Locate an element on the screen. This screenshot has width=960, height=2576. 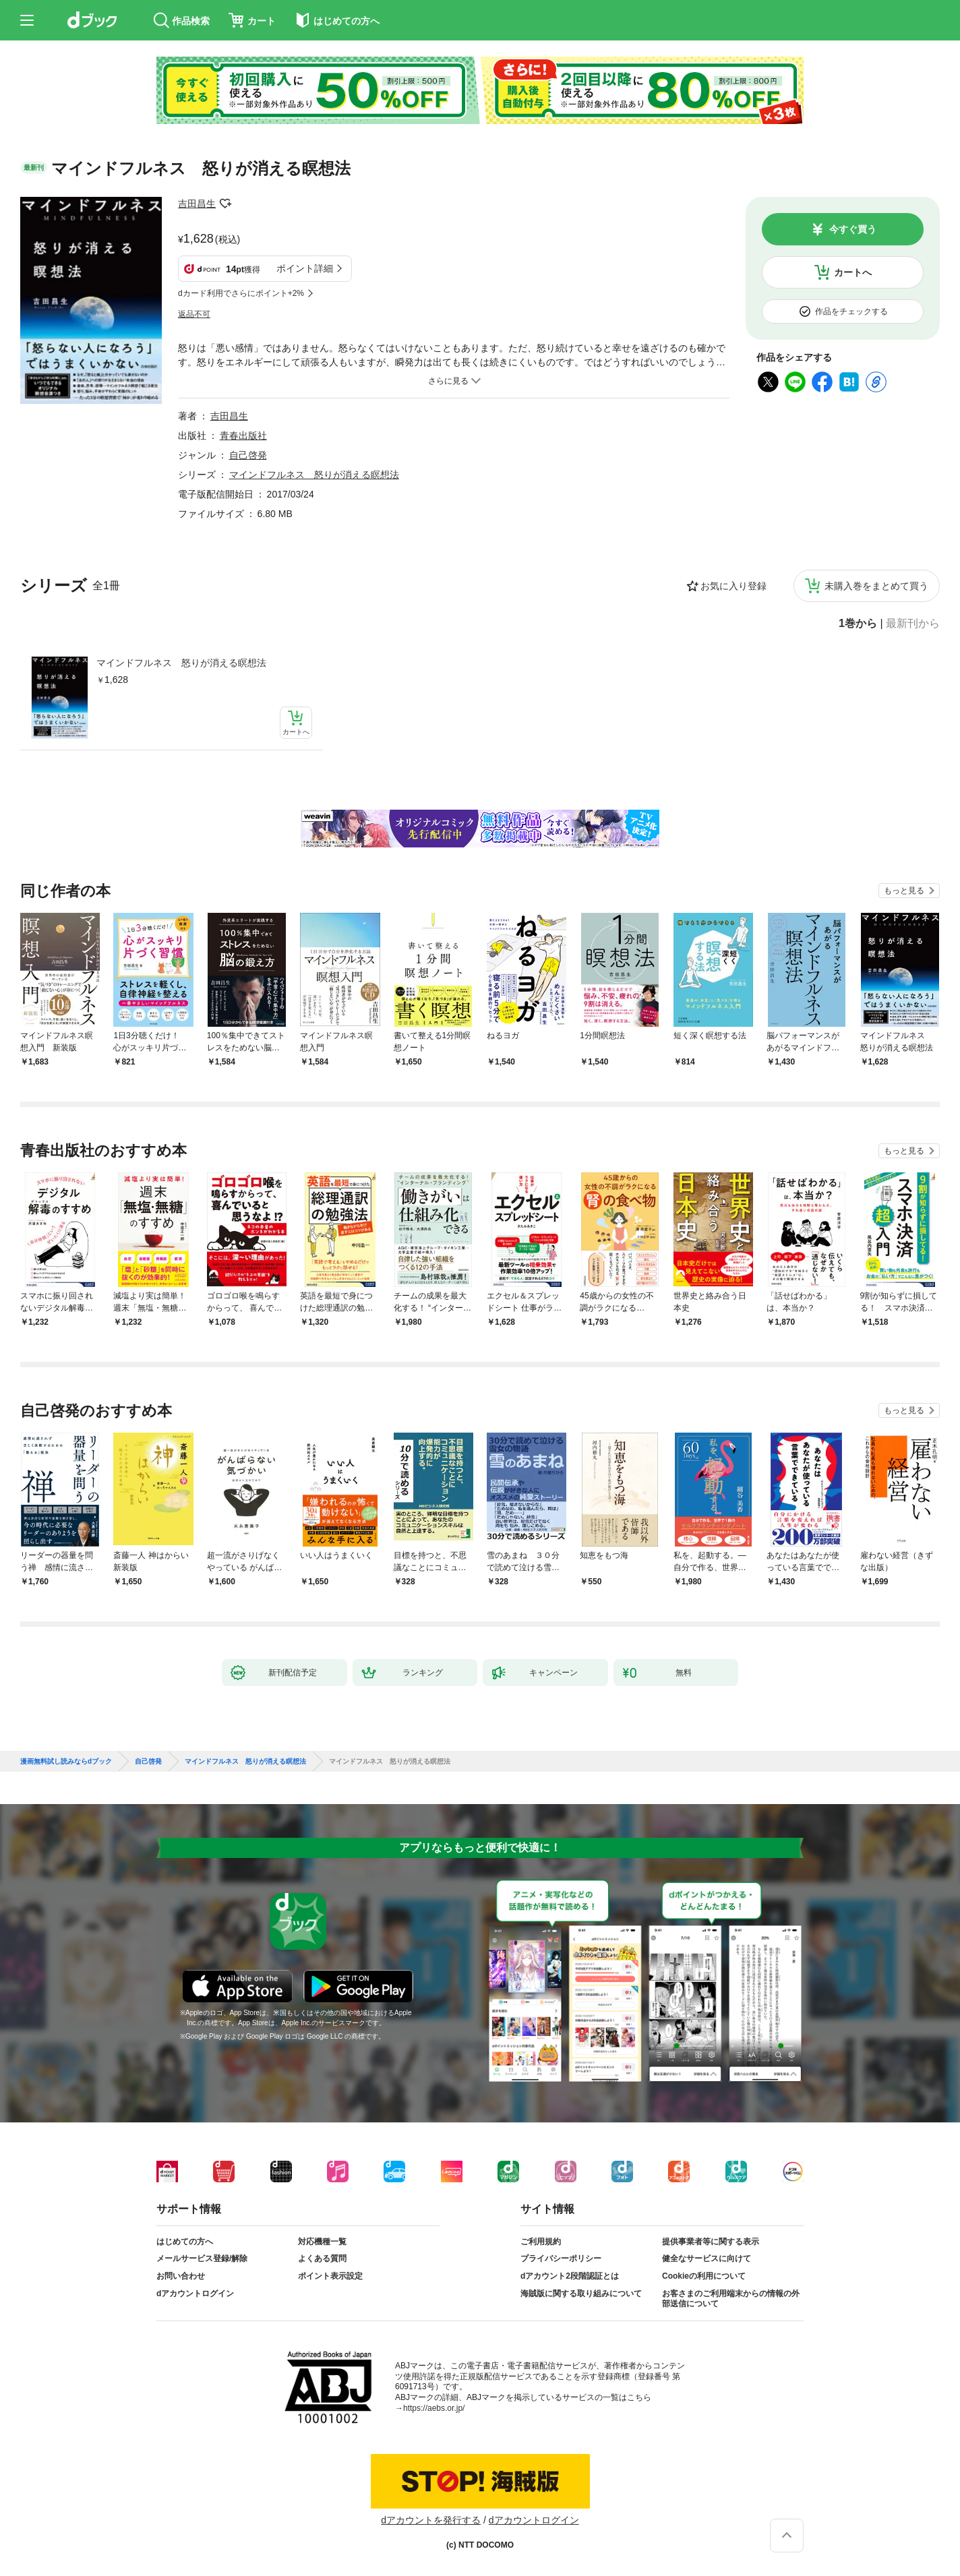
健全なサービスに向けて is located at coordinates (706, 2258).